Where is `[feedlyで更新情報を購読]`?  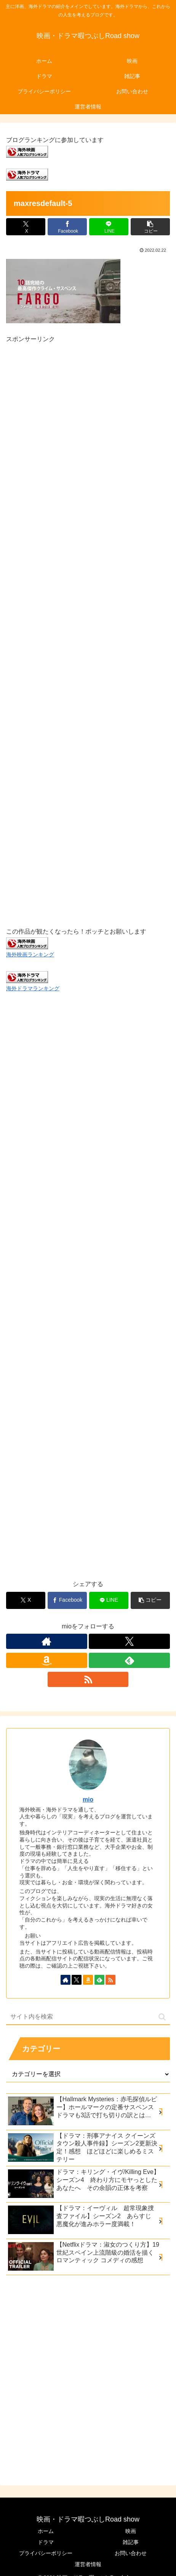 [feedlyで更新情報を購読] is located at coordinates (129, 1660).